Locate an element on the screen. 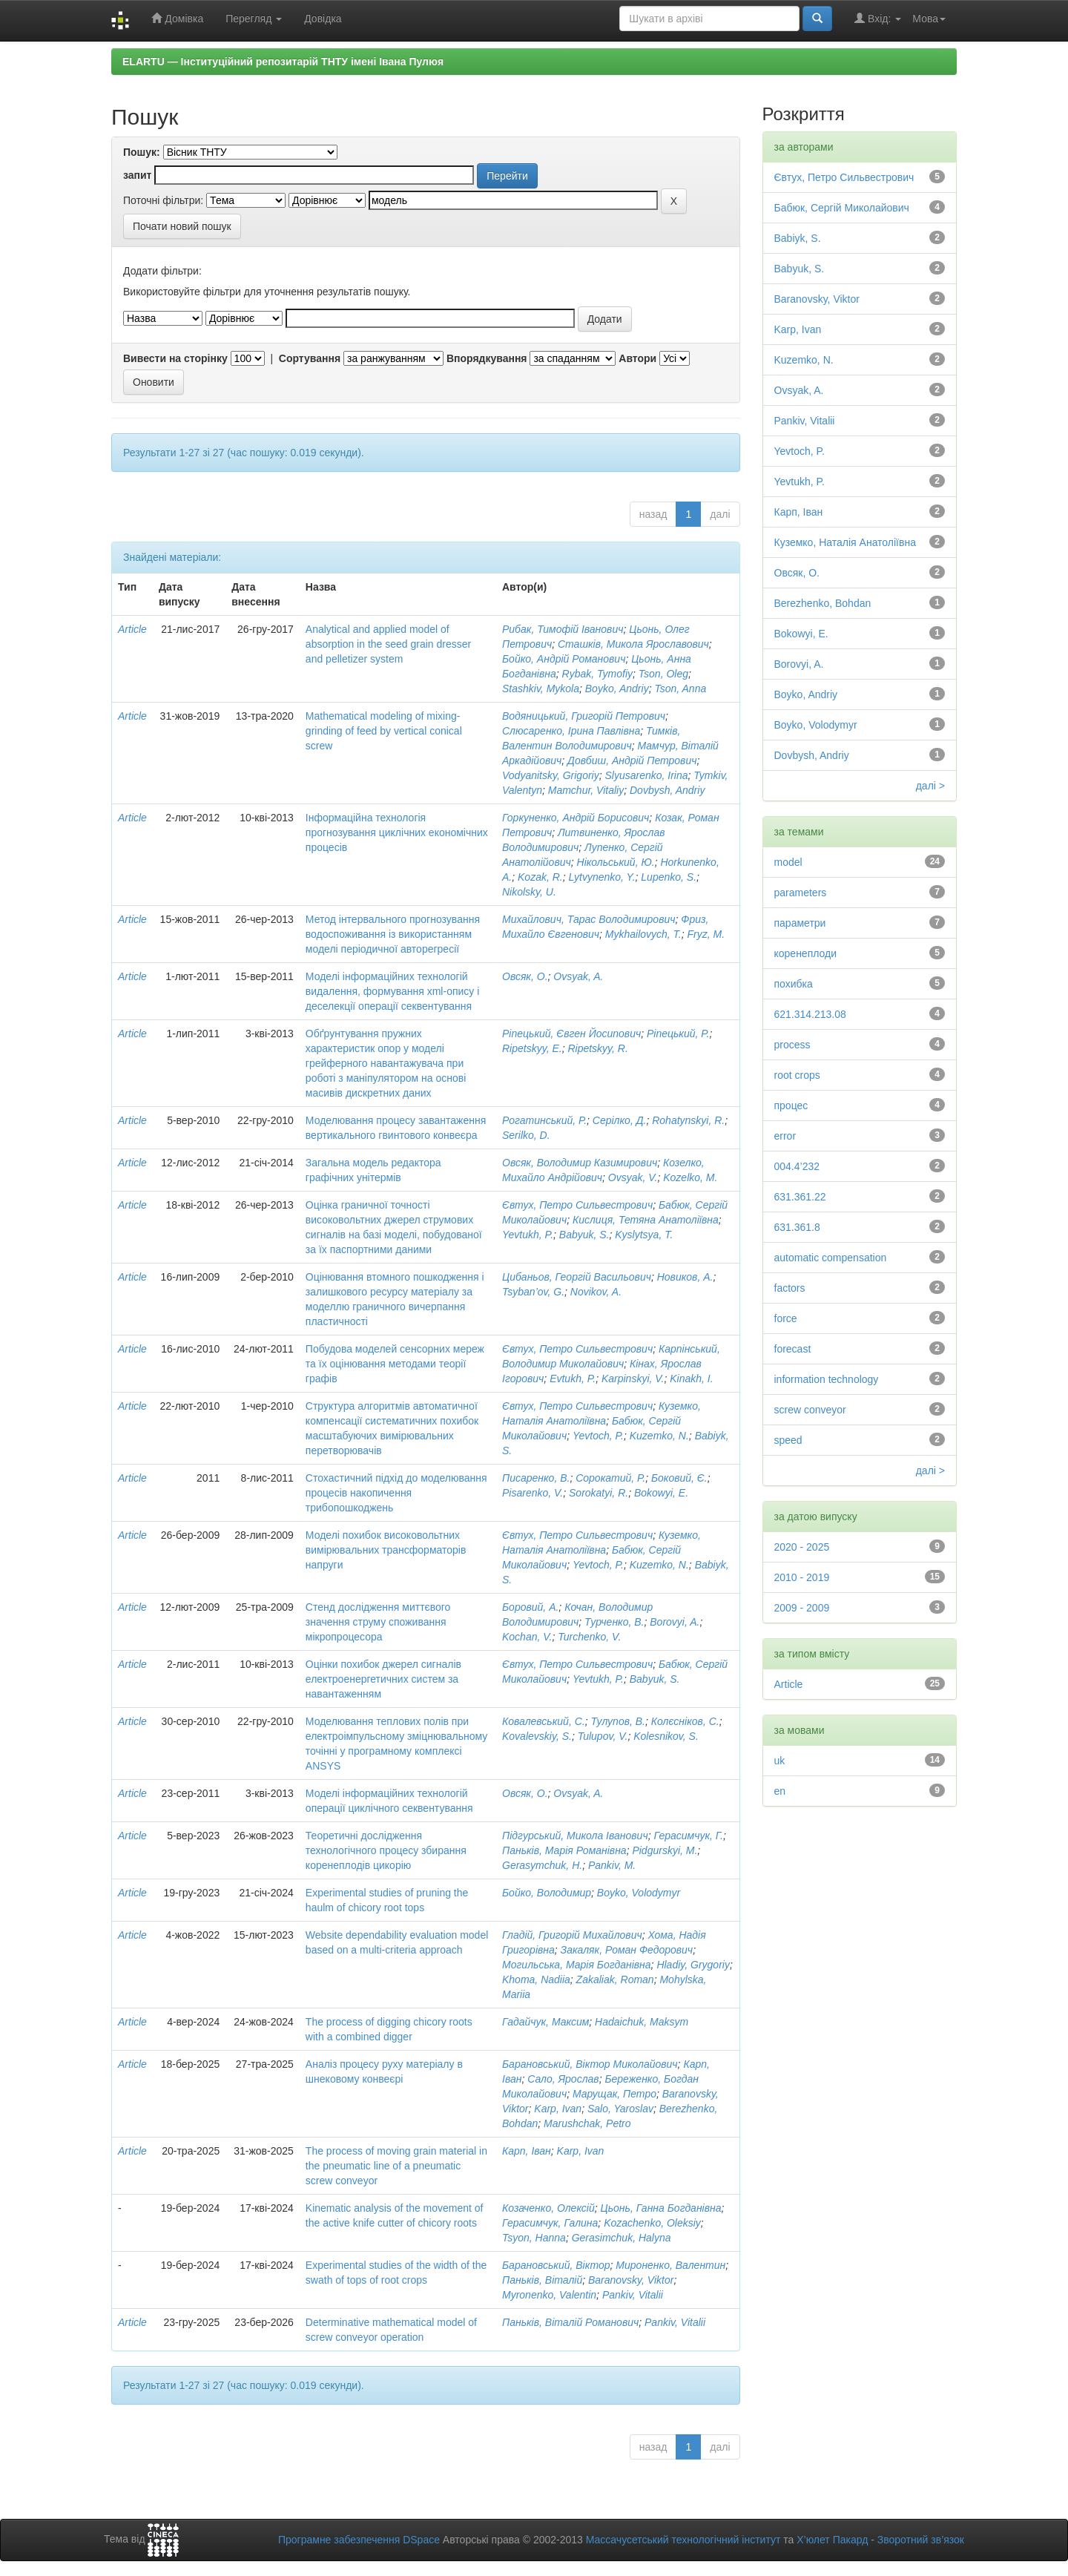 Image resolution: width=1068 pixels, height=2576 pixels. Підгурський, Микола Іванович is located at coordinates (575, 1835).